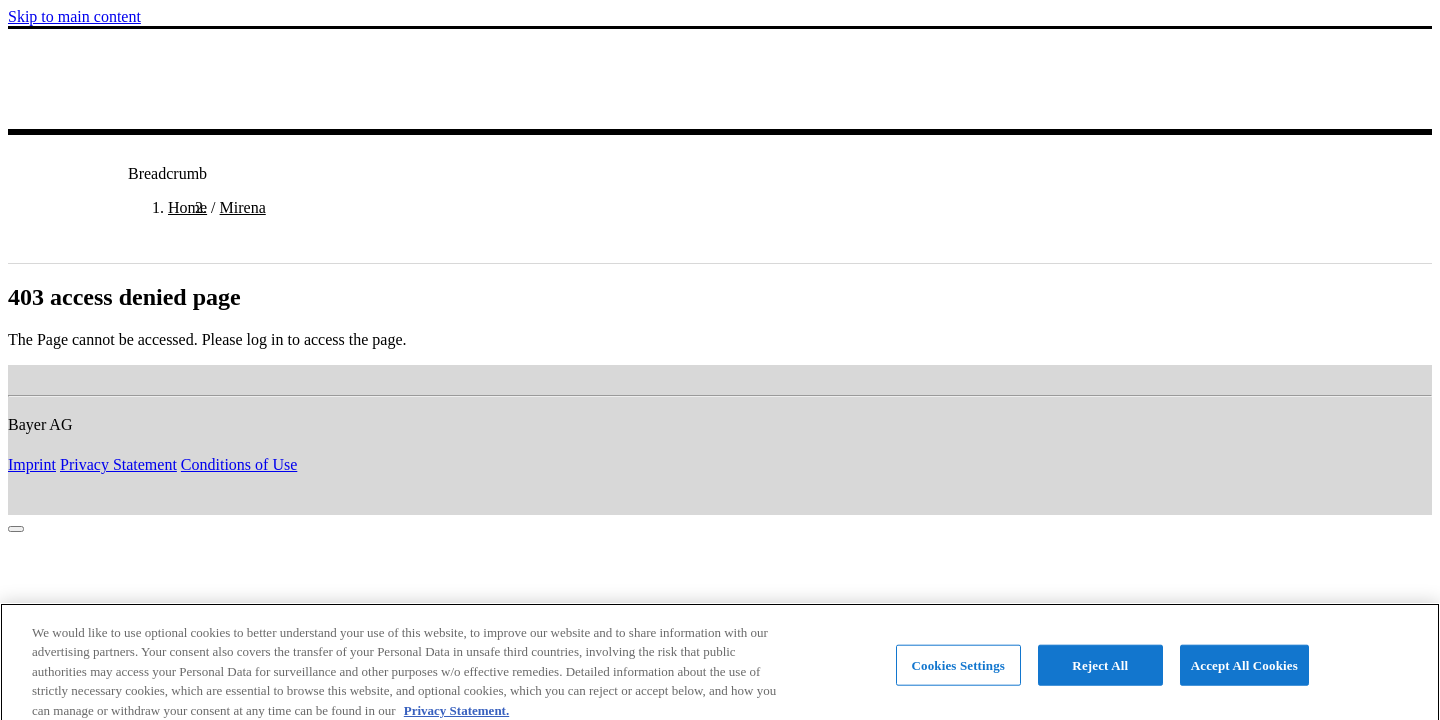 Image resolution: width=1440 pixels, height=720 pixels. I want to click on Mirena, so click(243, 207).